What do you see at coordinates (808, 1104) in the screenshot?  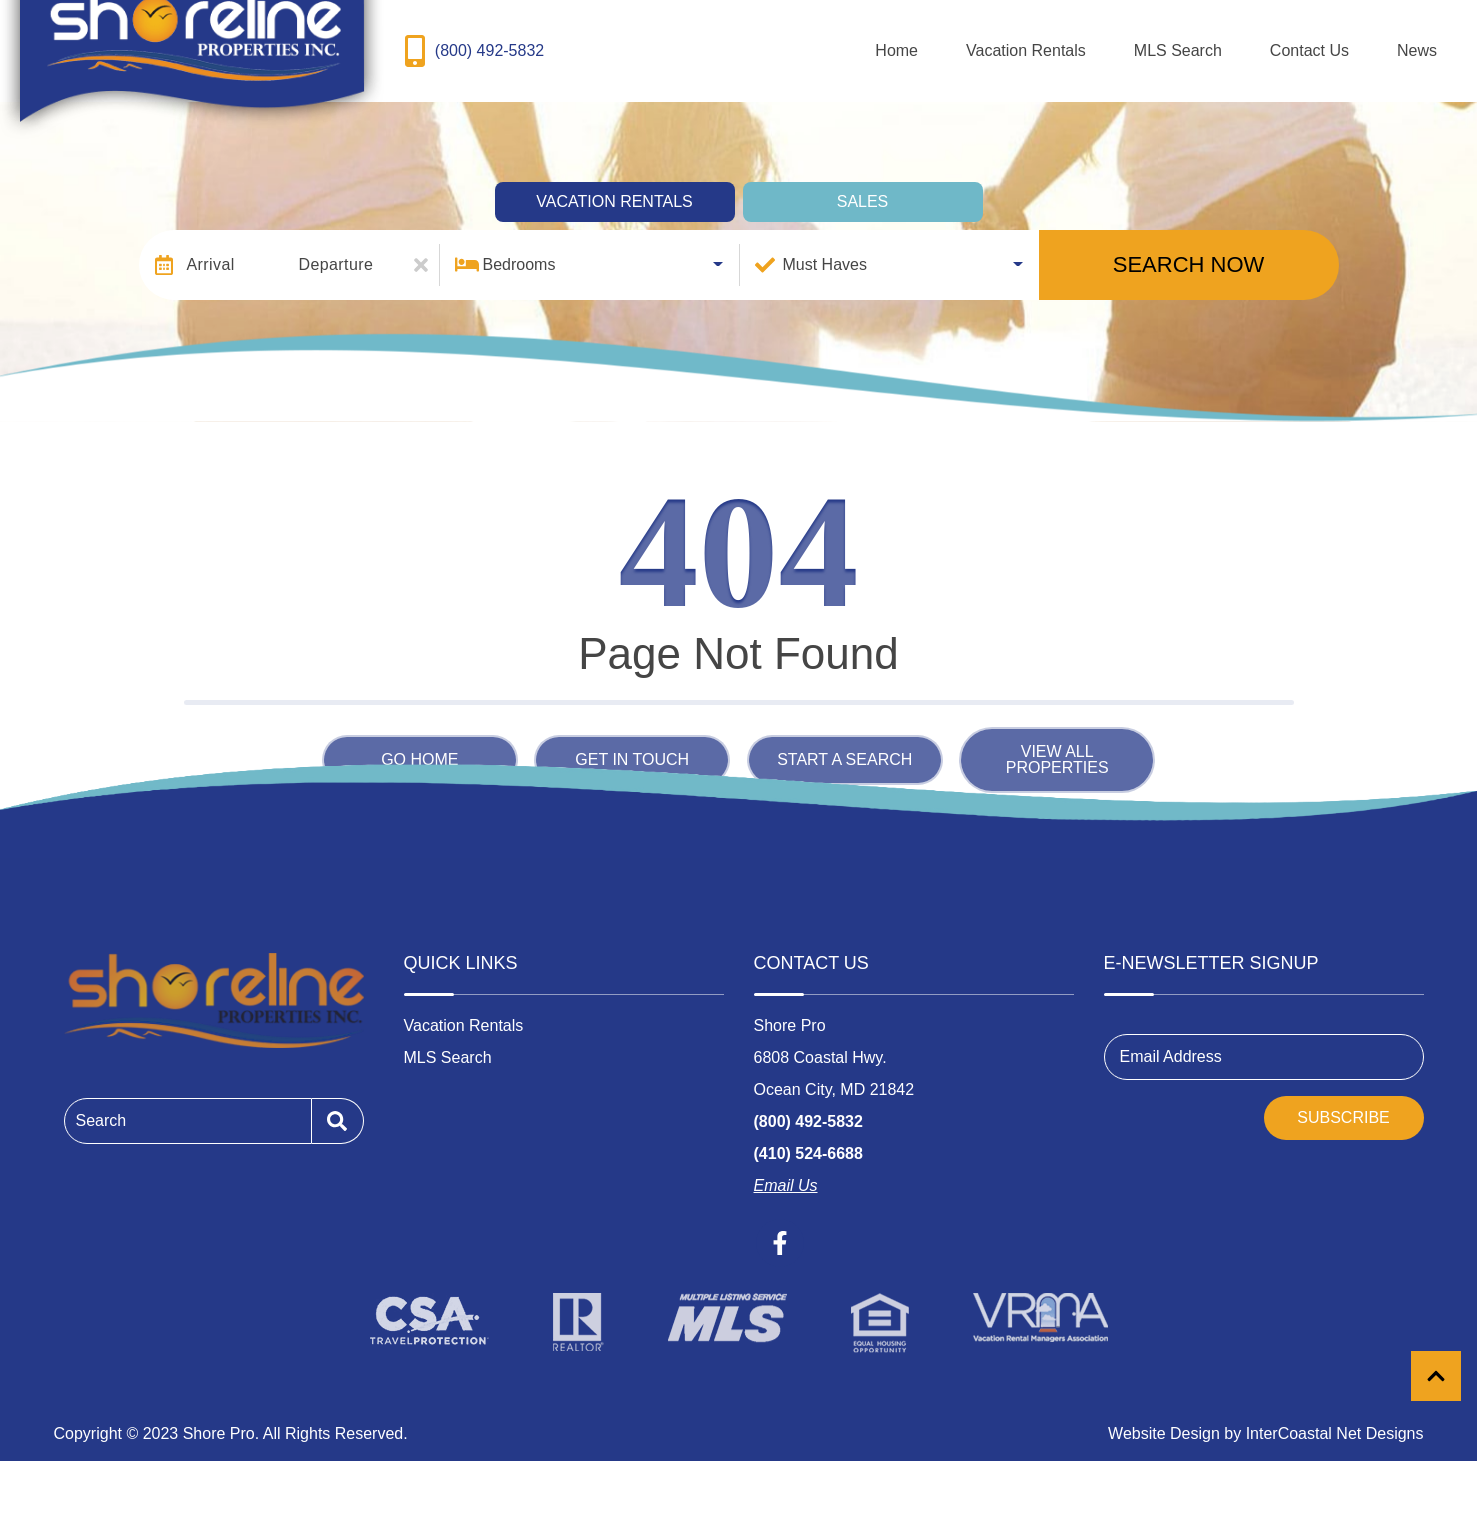 I see `(800) 492-5832` at bounding box center [808, 1104].